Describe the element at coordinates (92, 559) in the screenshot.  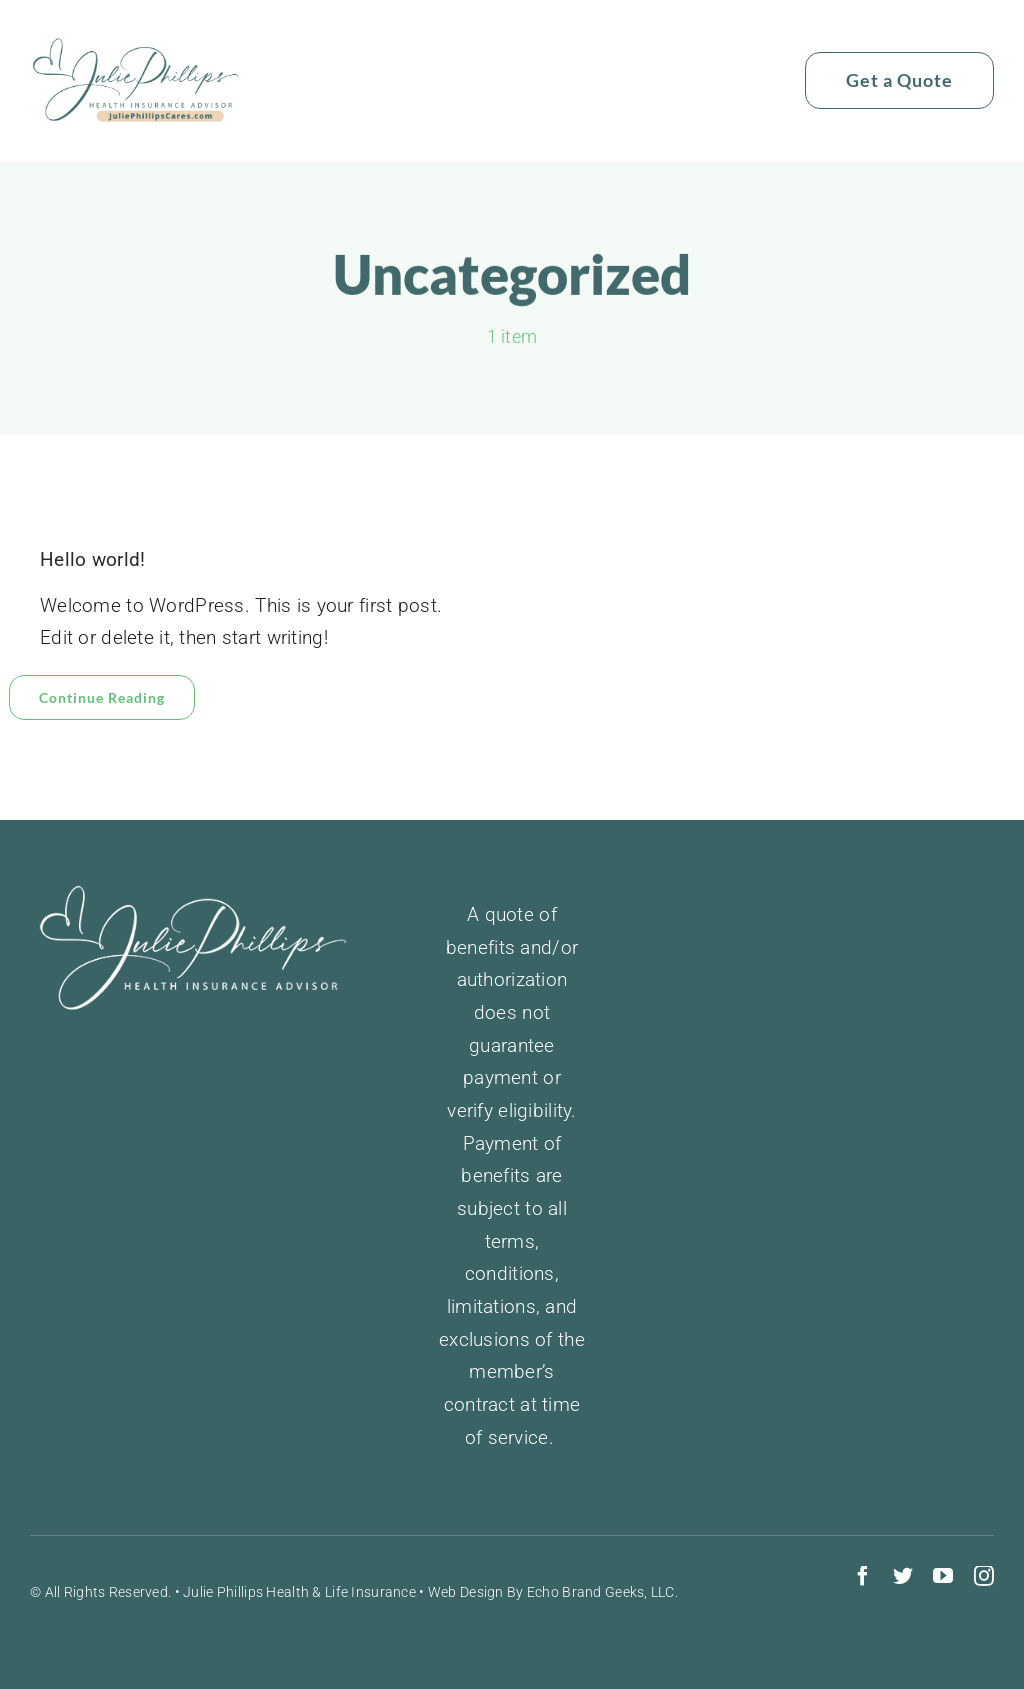
I see `Hello world!` at that location.